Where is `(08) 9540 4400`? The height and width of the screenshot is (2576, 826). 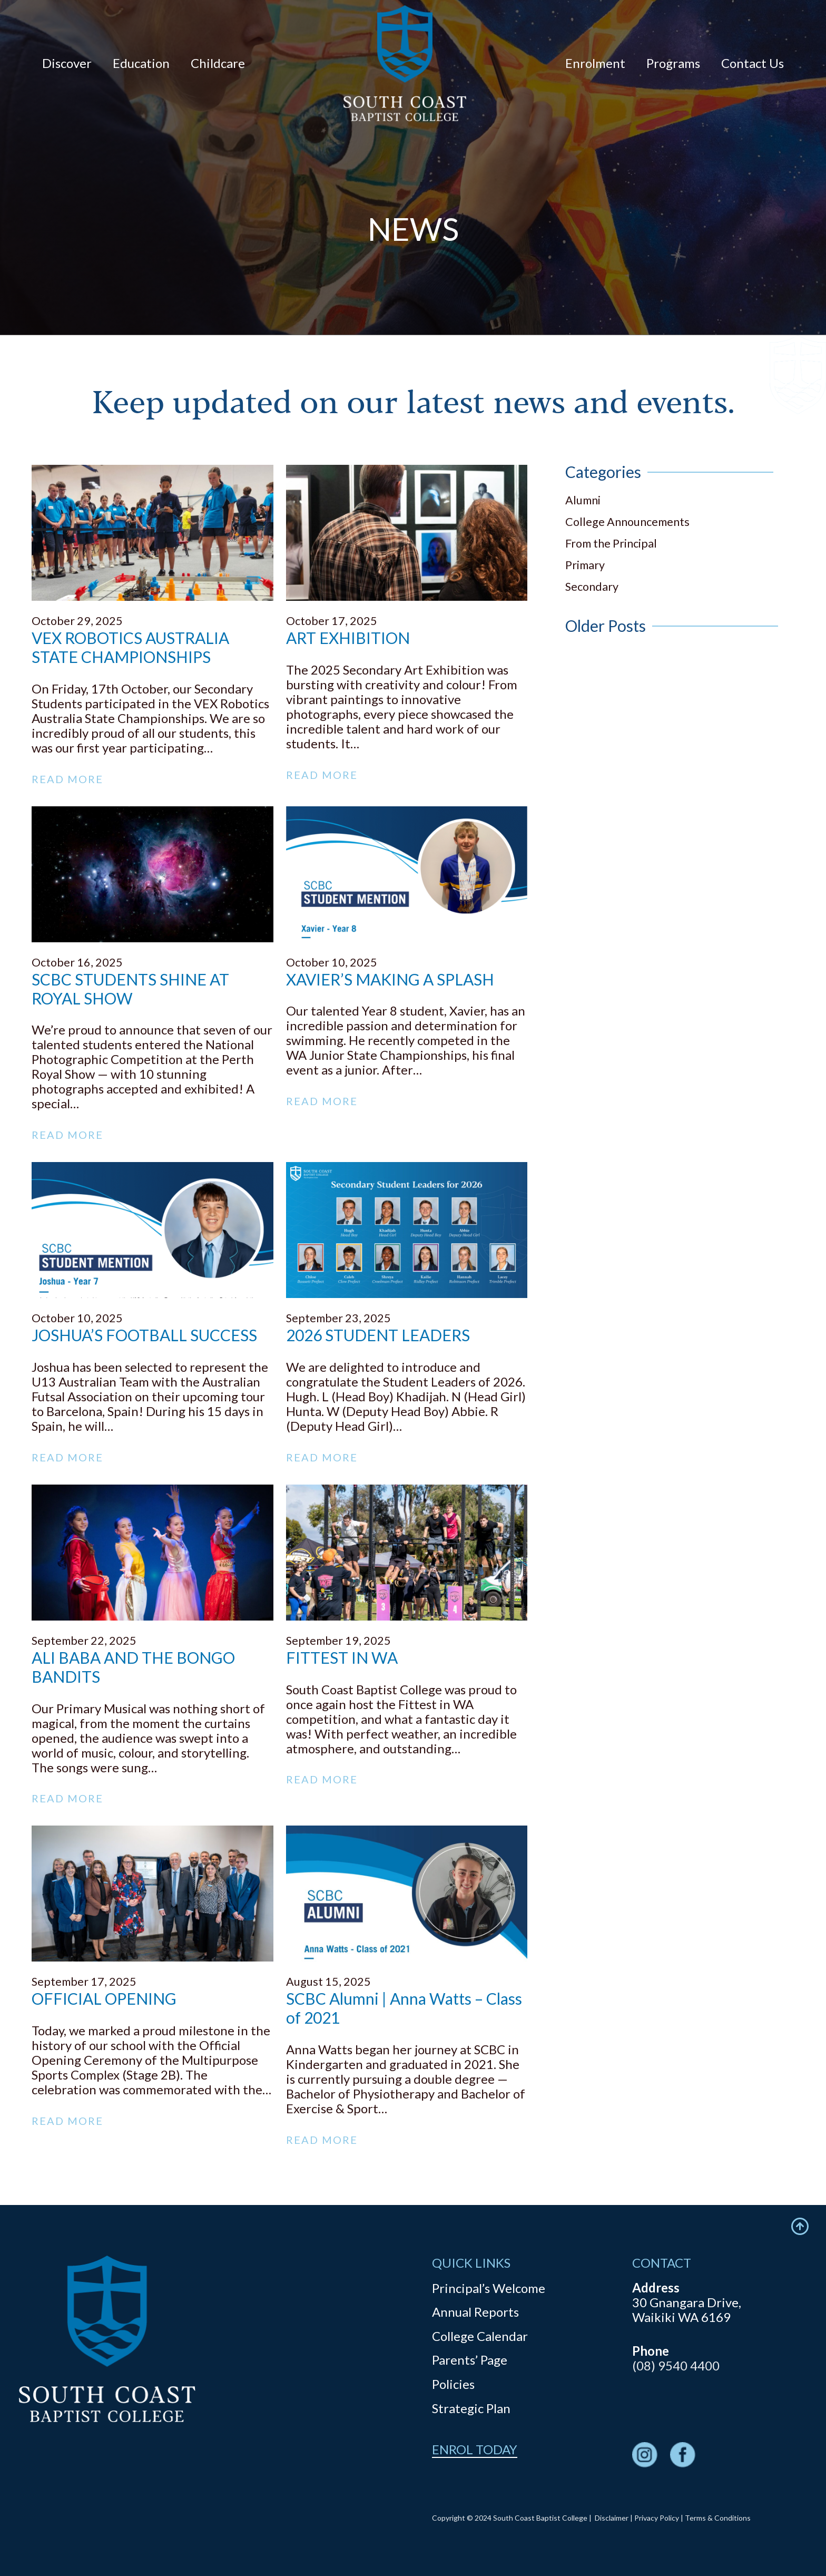
(08) 9540 4400 is located at coordinates (676, 2365).